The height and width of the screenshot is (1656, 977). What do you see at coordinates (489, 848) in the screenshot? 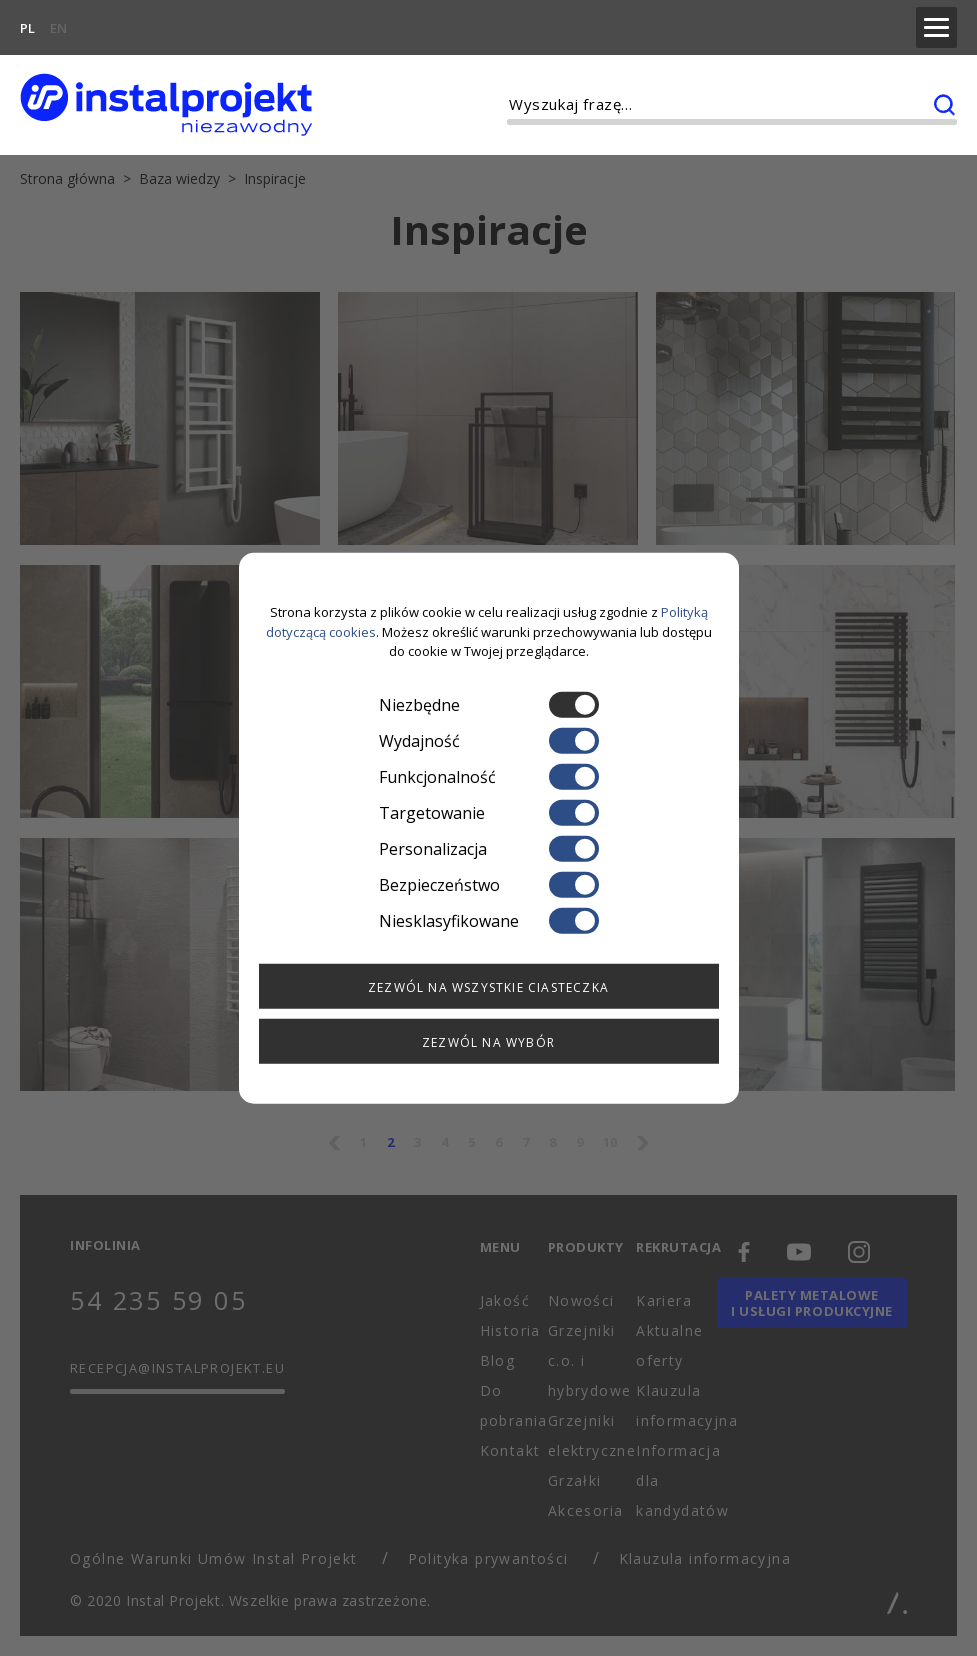
I see `Personalizacja` at bounding box center [489, 848].